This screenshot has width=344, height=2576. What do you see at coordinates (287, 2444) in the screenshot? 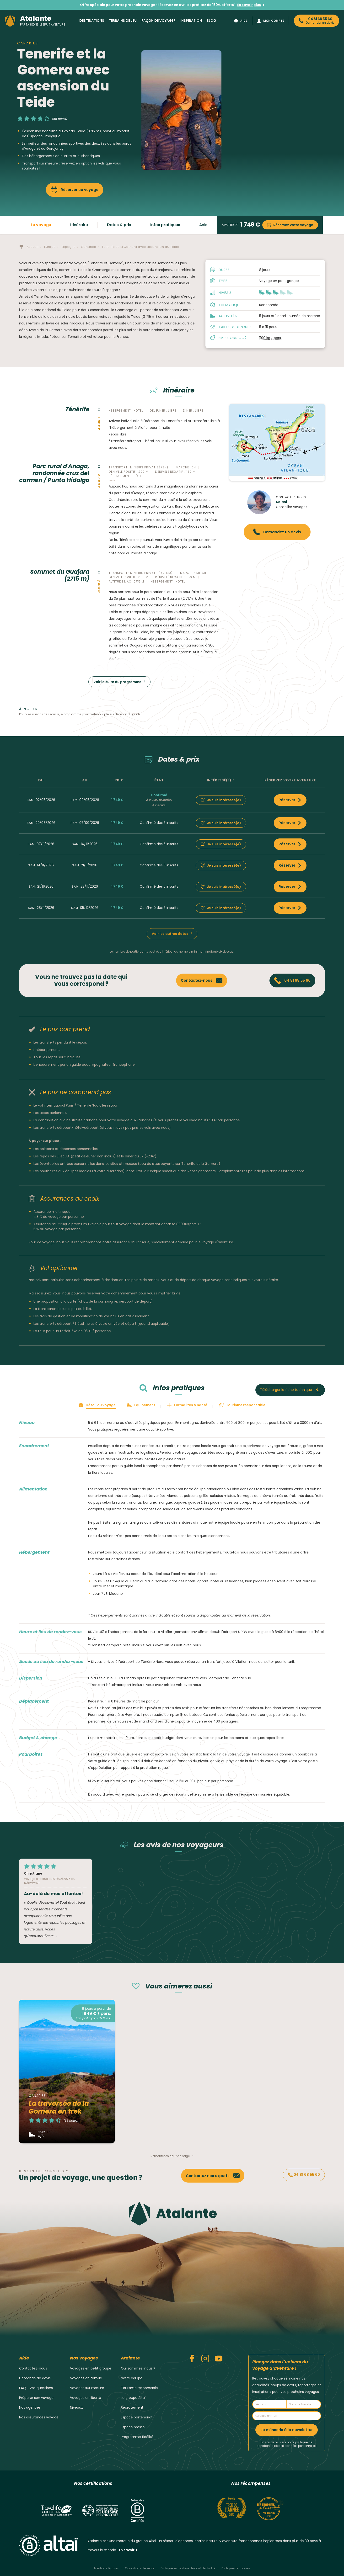
I see `En savoir plus sur notre politique de confidentialité des données personnelles` at bounding box center [287, 2444].